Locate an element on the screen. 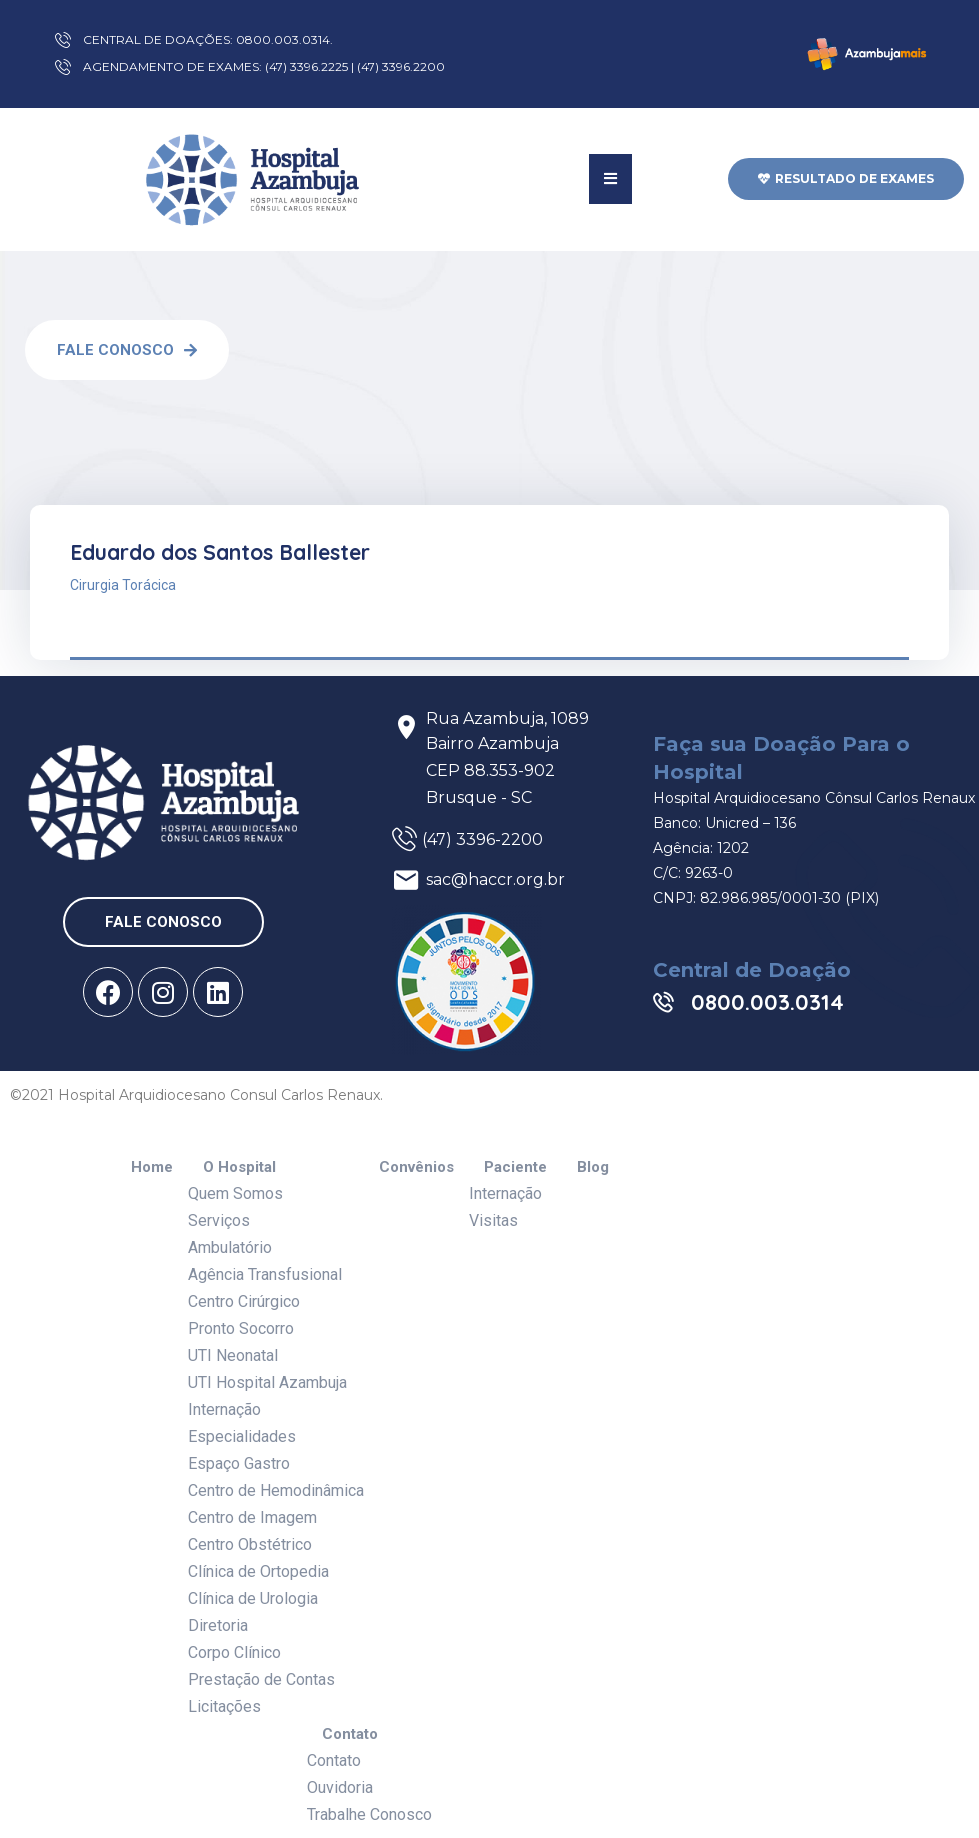 Image resolution: width=979 pixels, height=1838 pixels. Trabalhe Conosco is located at coordinates (369, 1814).